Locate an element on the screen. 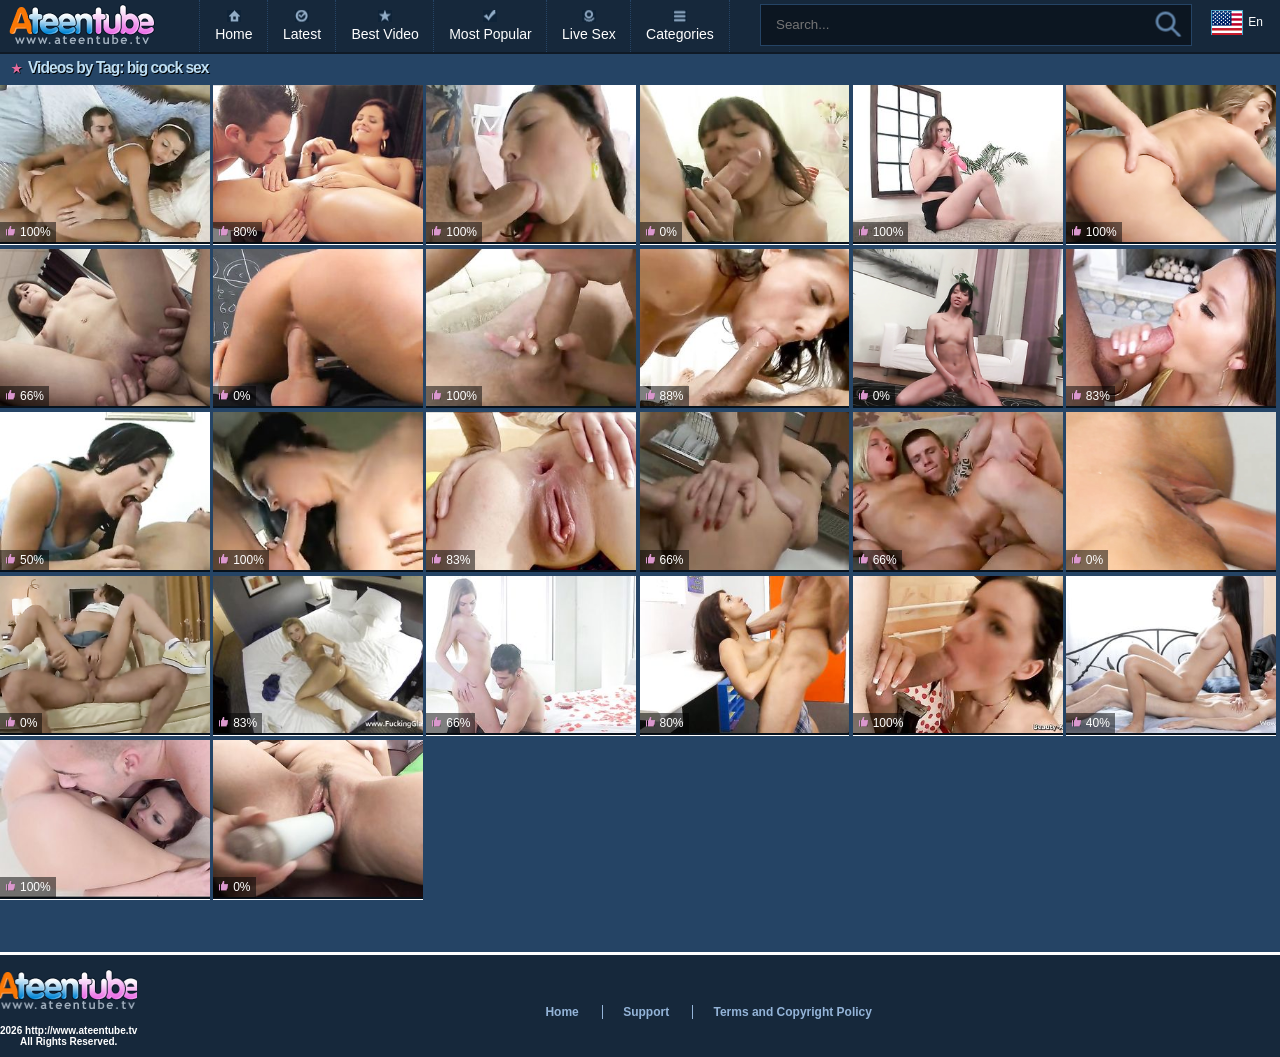 The width and height of the screenshot is (1280, 1057). Support is located at coordinates (646, 1012).